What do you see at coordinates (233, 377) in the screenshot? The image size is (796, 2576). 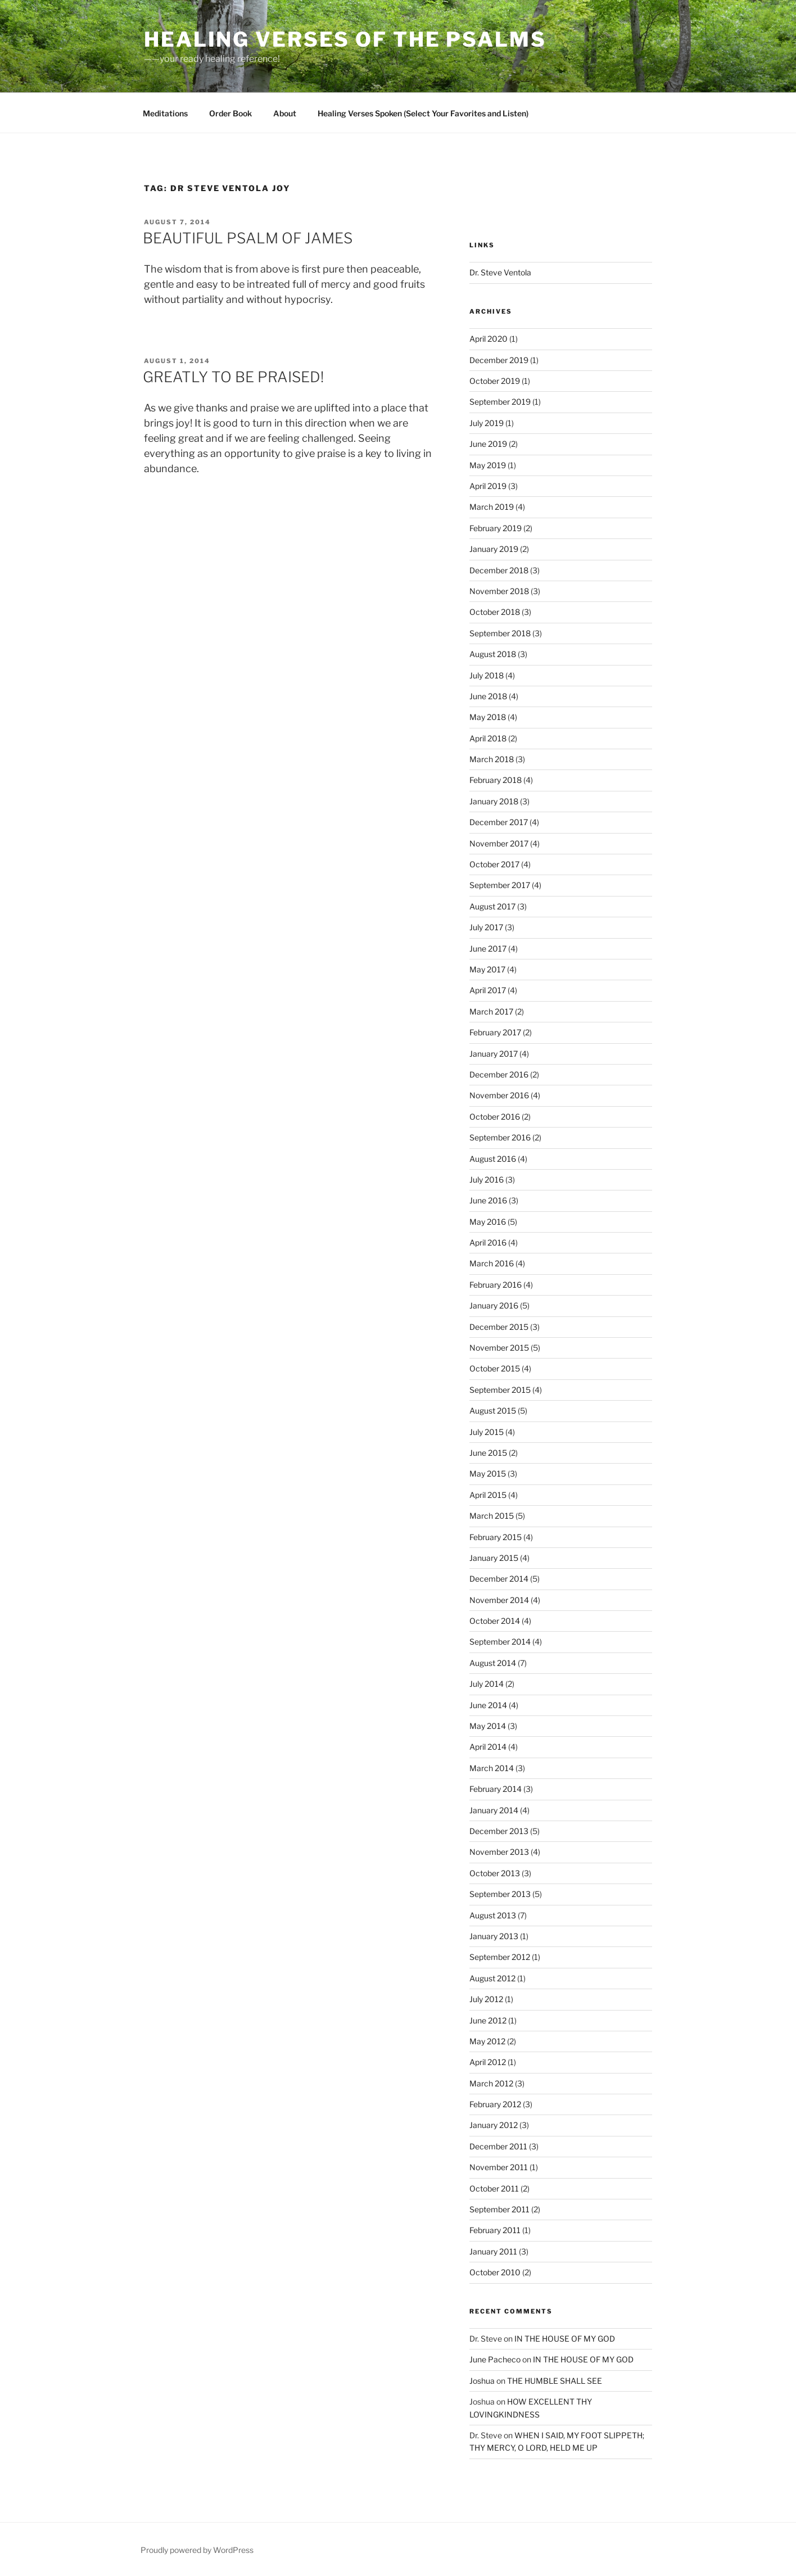 I see `GREATLY TO BE PRAISED!` at bounding box center [233, 377].